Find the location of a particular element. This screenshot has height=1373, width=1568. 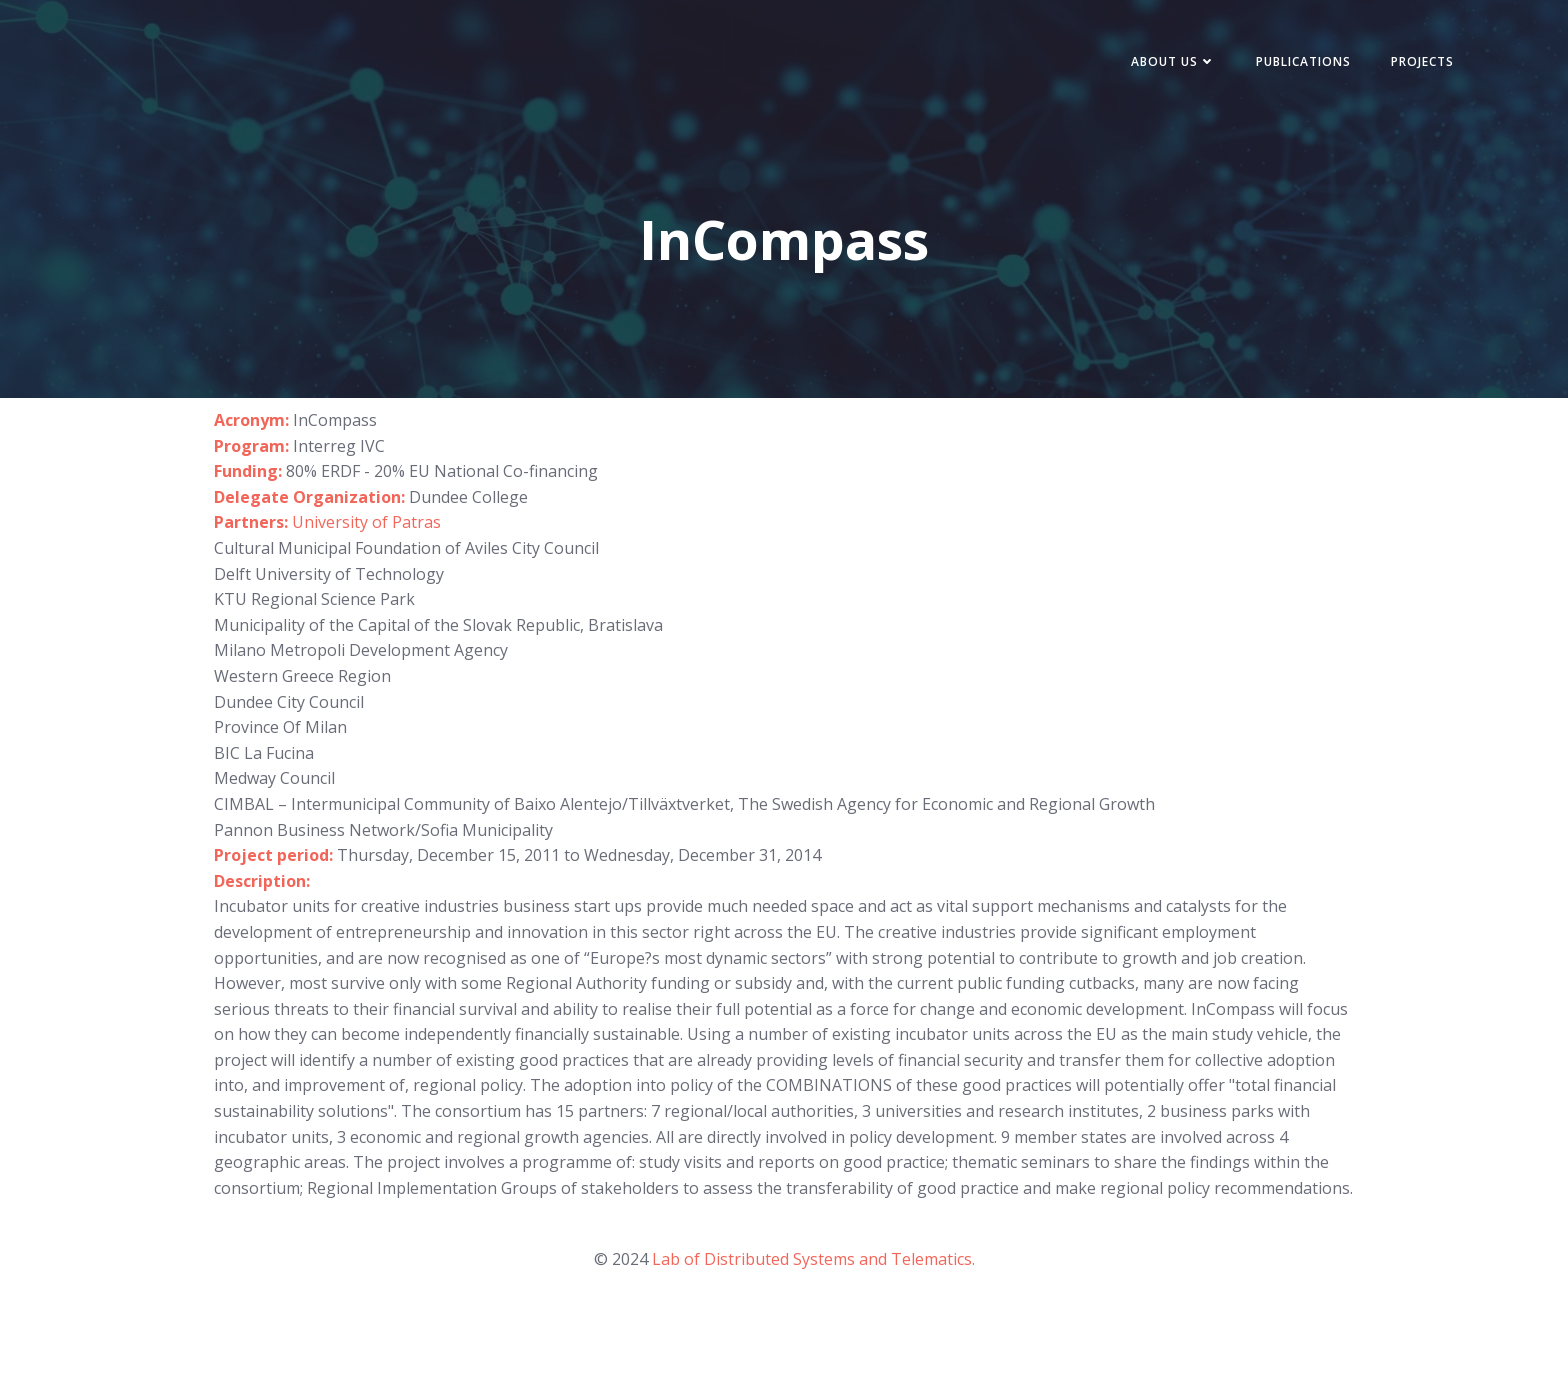

Description: is located at coordinates (262, 881).